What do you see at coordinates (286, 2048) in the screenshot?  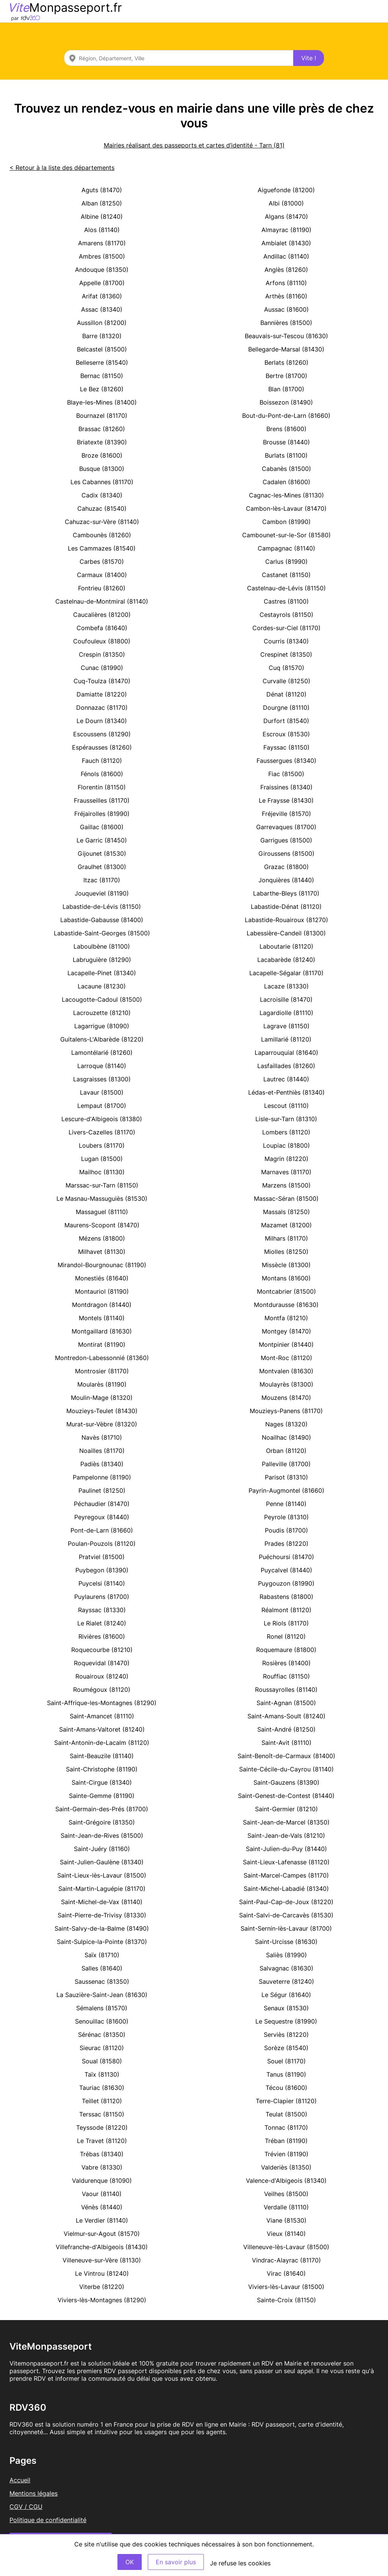 I see `Sorèze (81540)` at bounding box center [286, 2048].